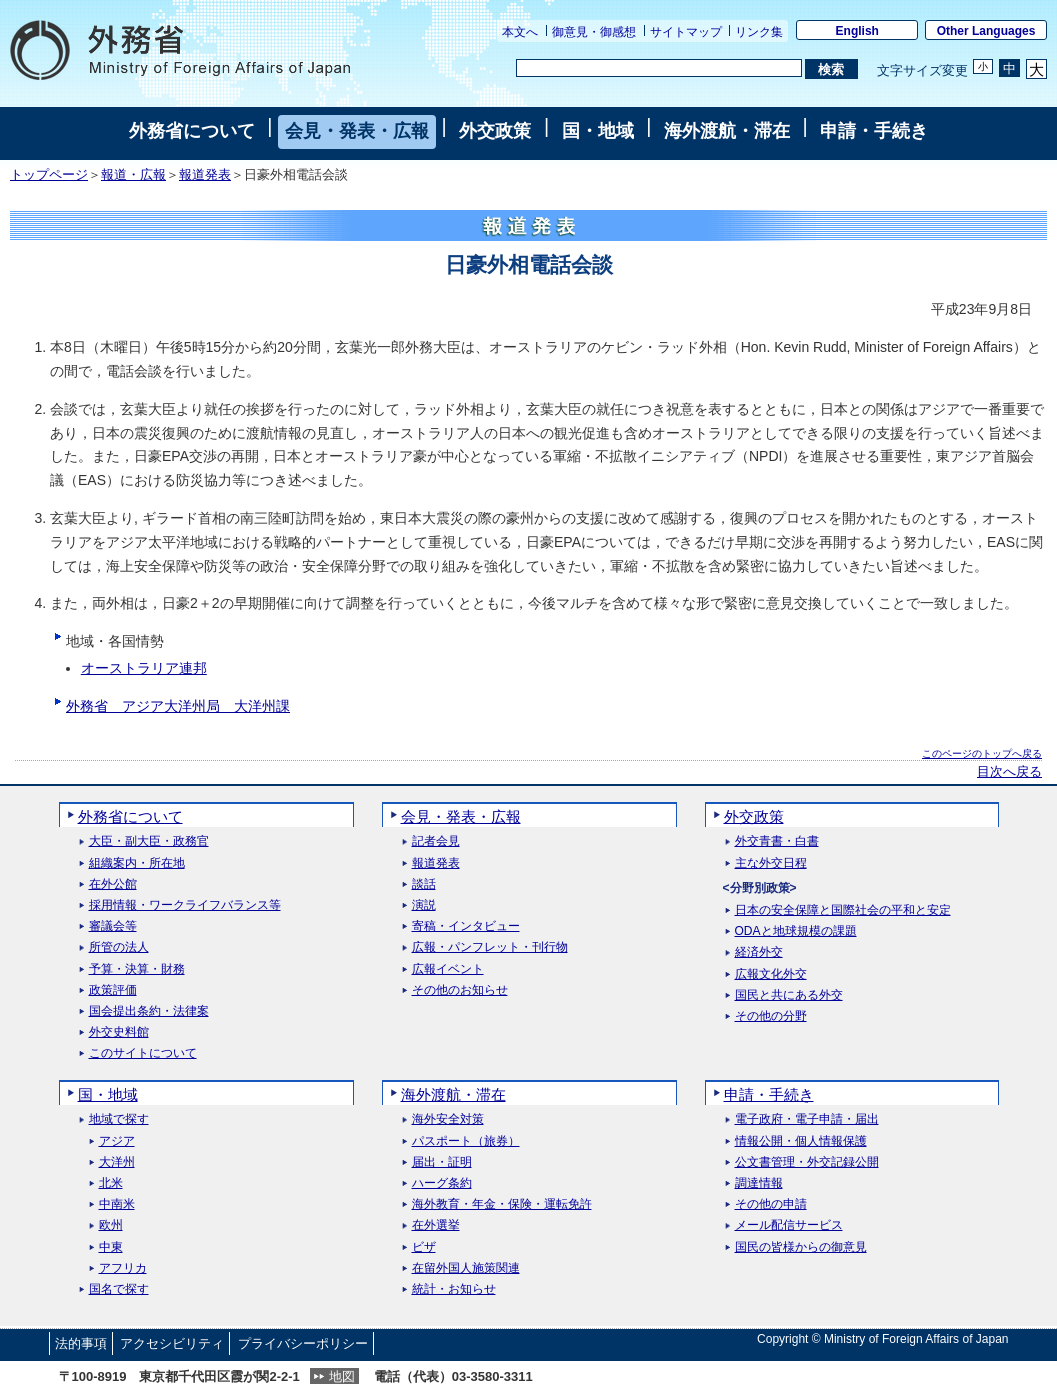  Describe the element at coordinates (986, 31) in the screenshot. I see `Other Languages` at that location.